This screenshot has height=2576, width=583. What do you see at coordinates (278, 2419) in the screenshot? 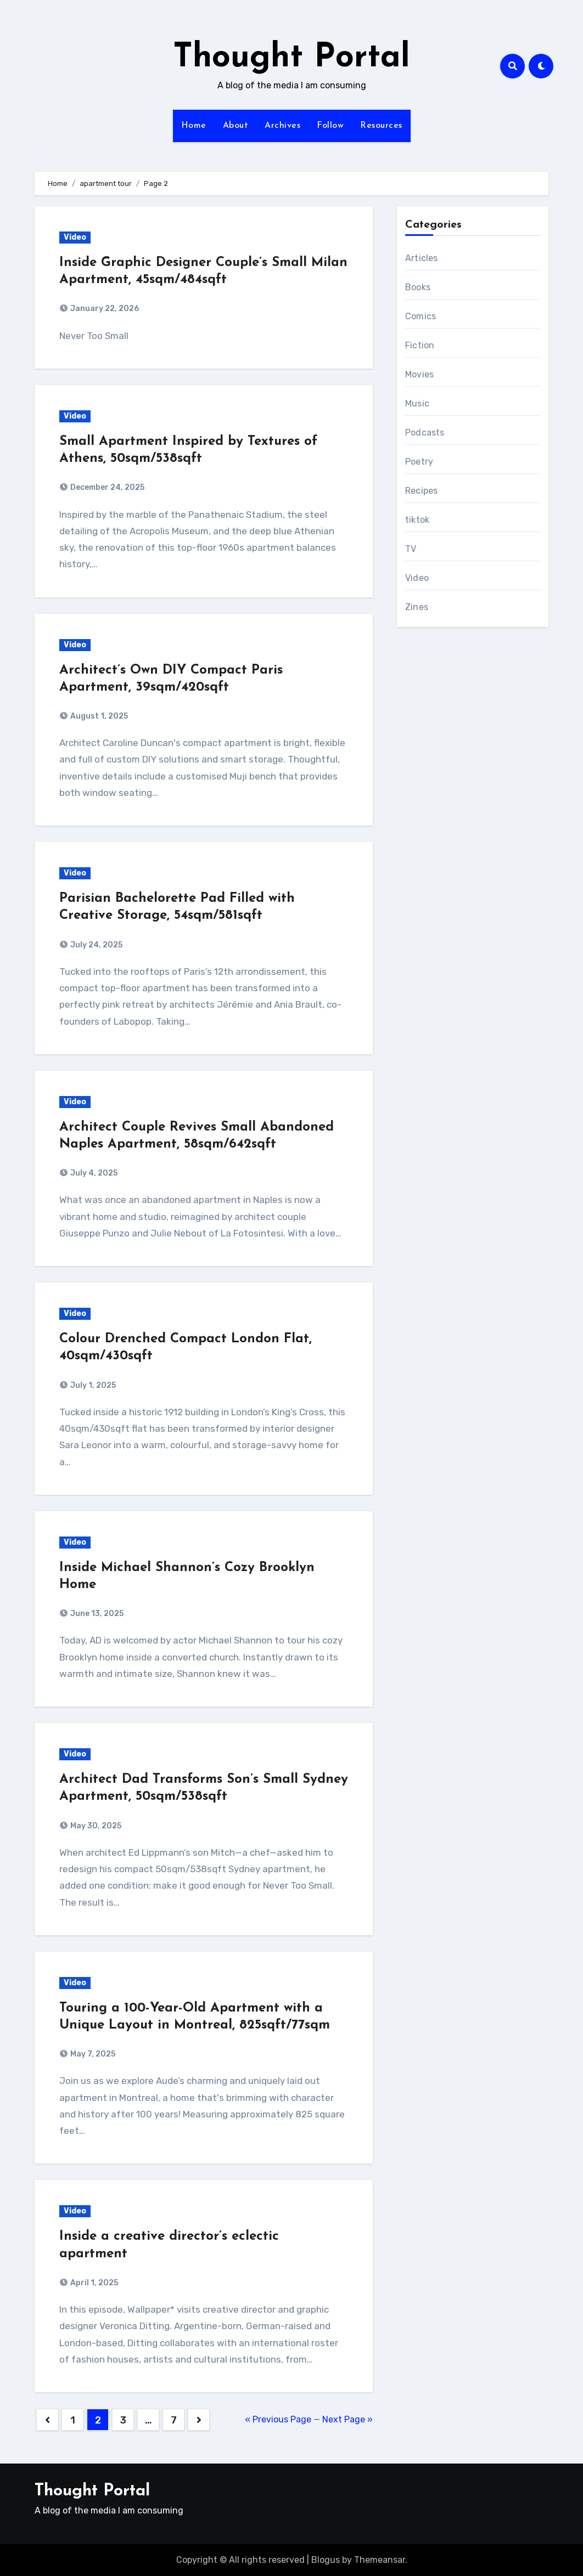
I see `« Previous Page` at bounding box center [278, 2419].